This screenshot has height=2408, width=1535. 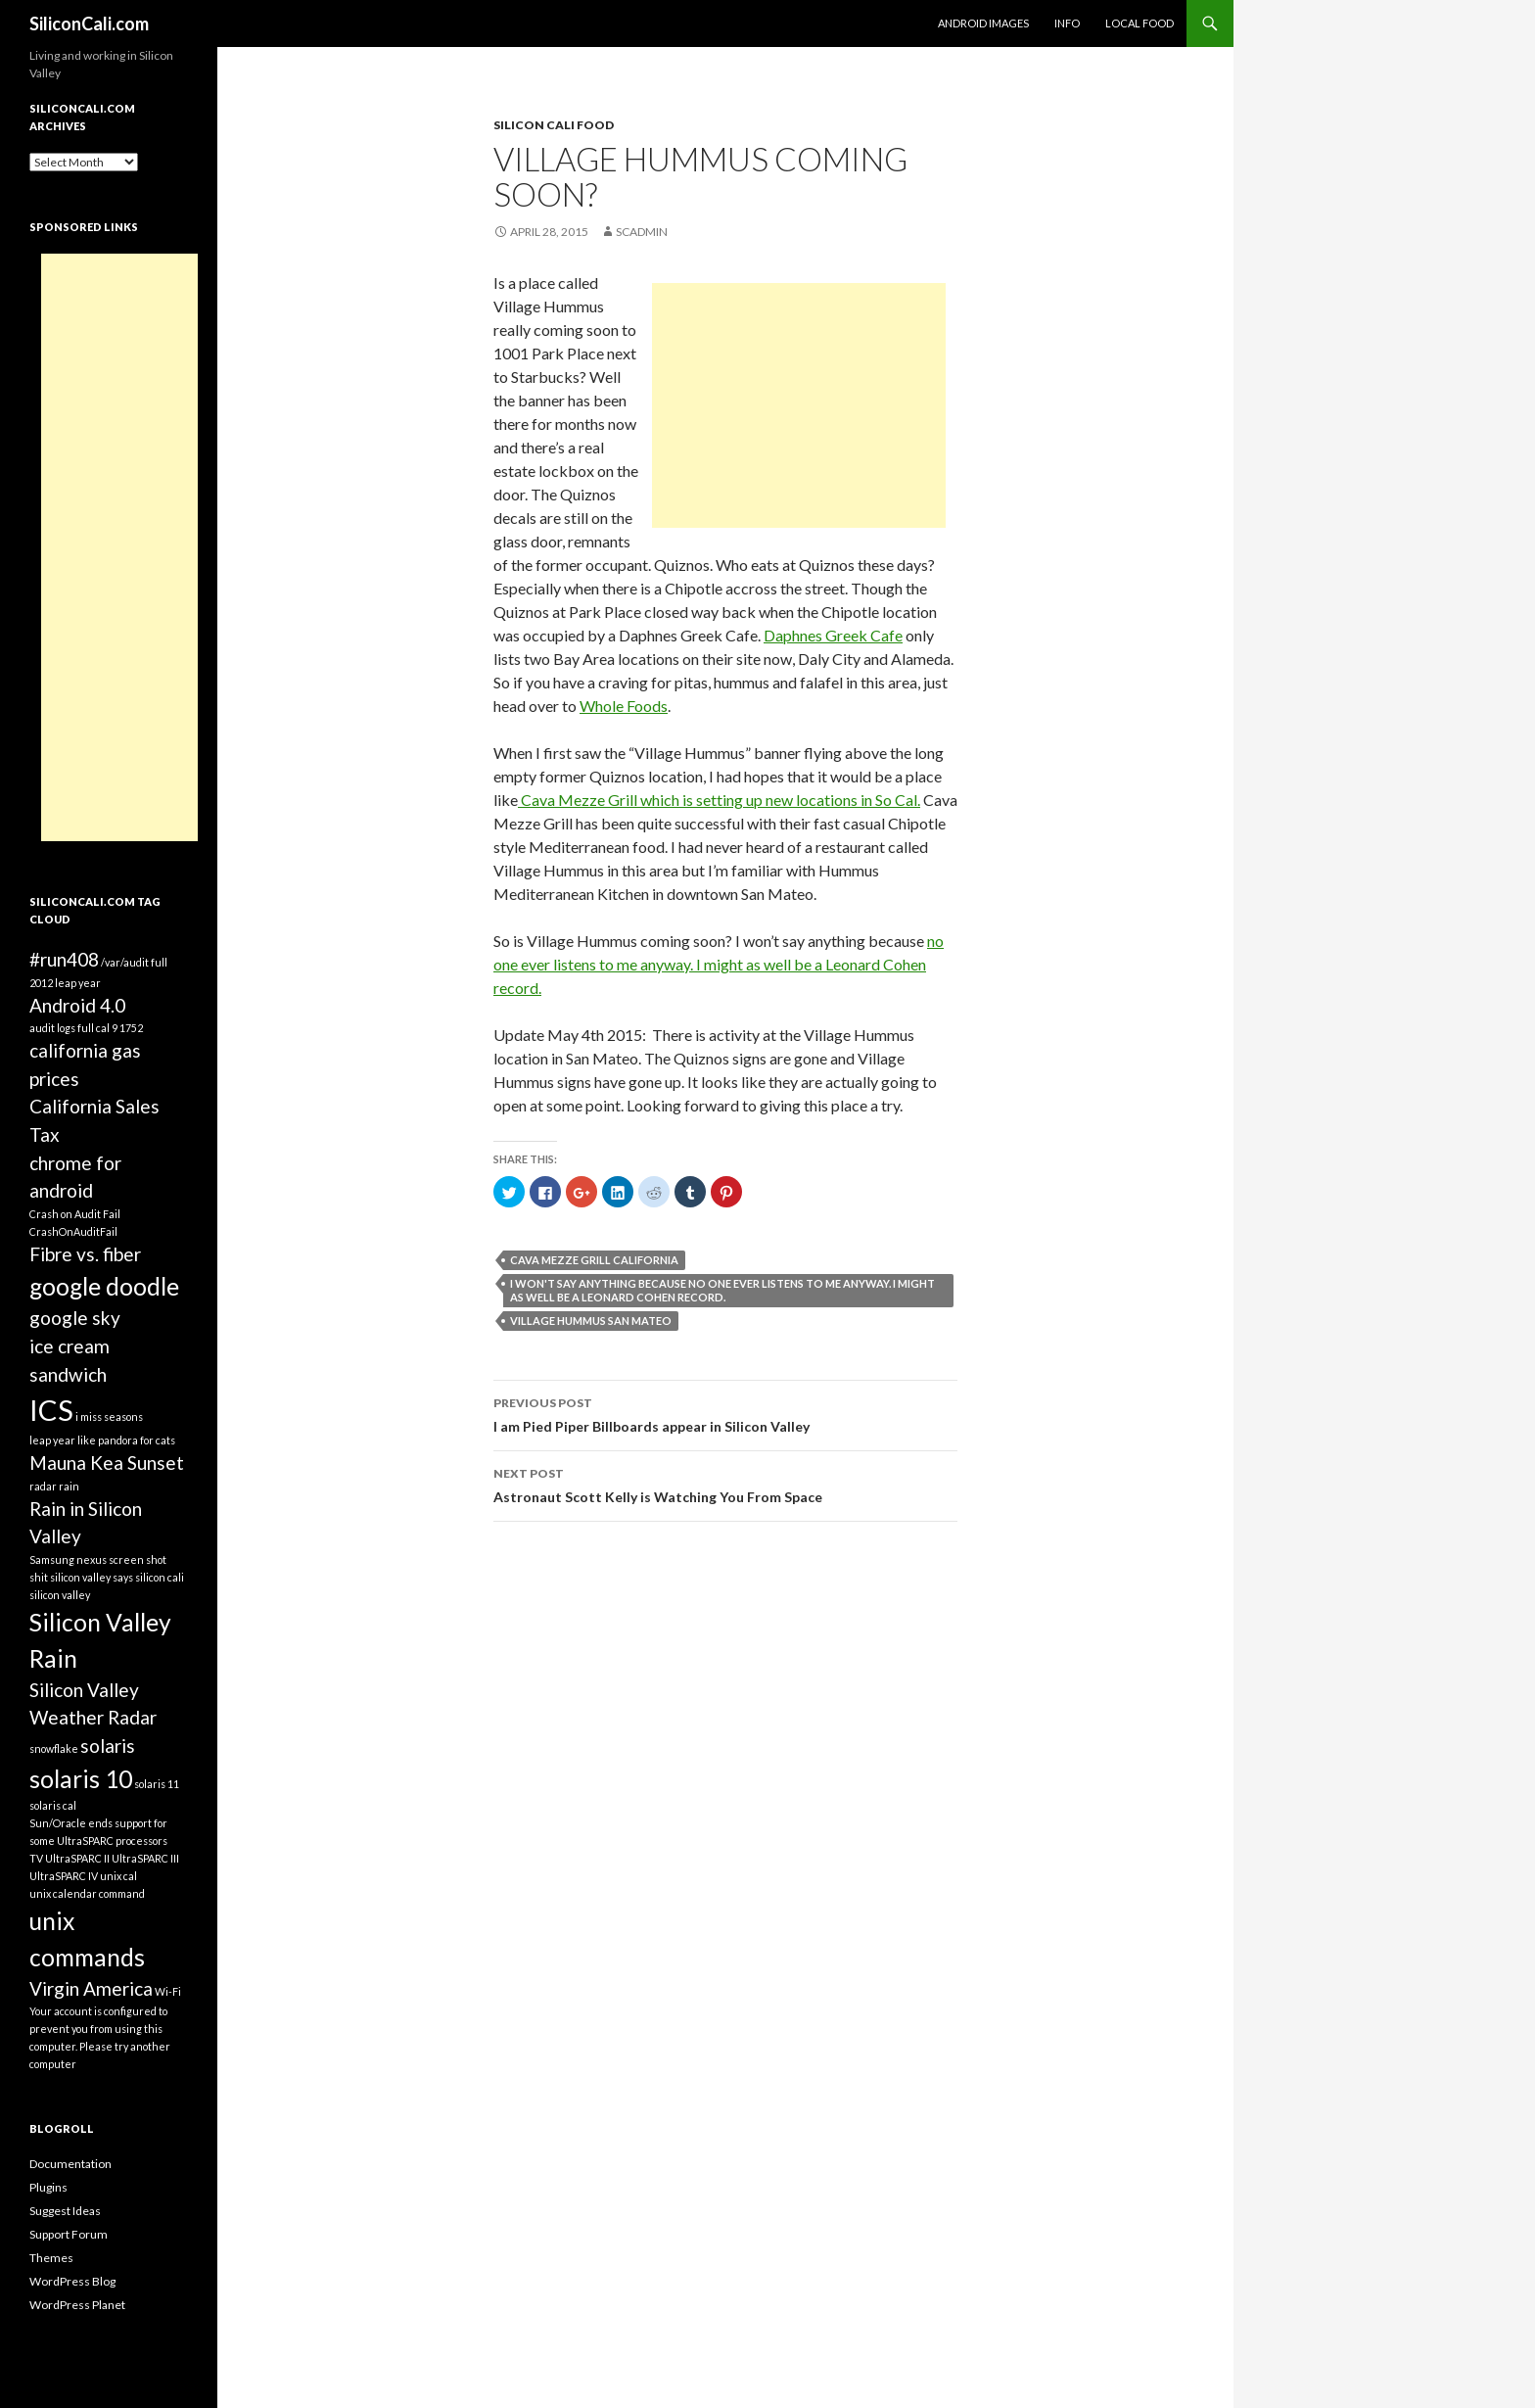 I want to click on Daphnes Greek Cafe, so click(x=833, y=635).